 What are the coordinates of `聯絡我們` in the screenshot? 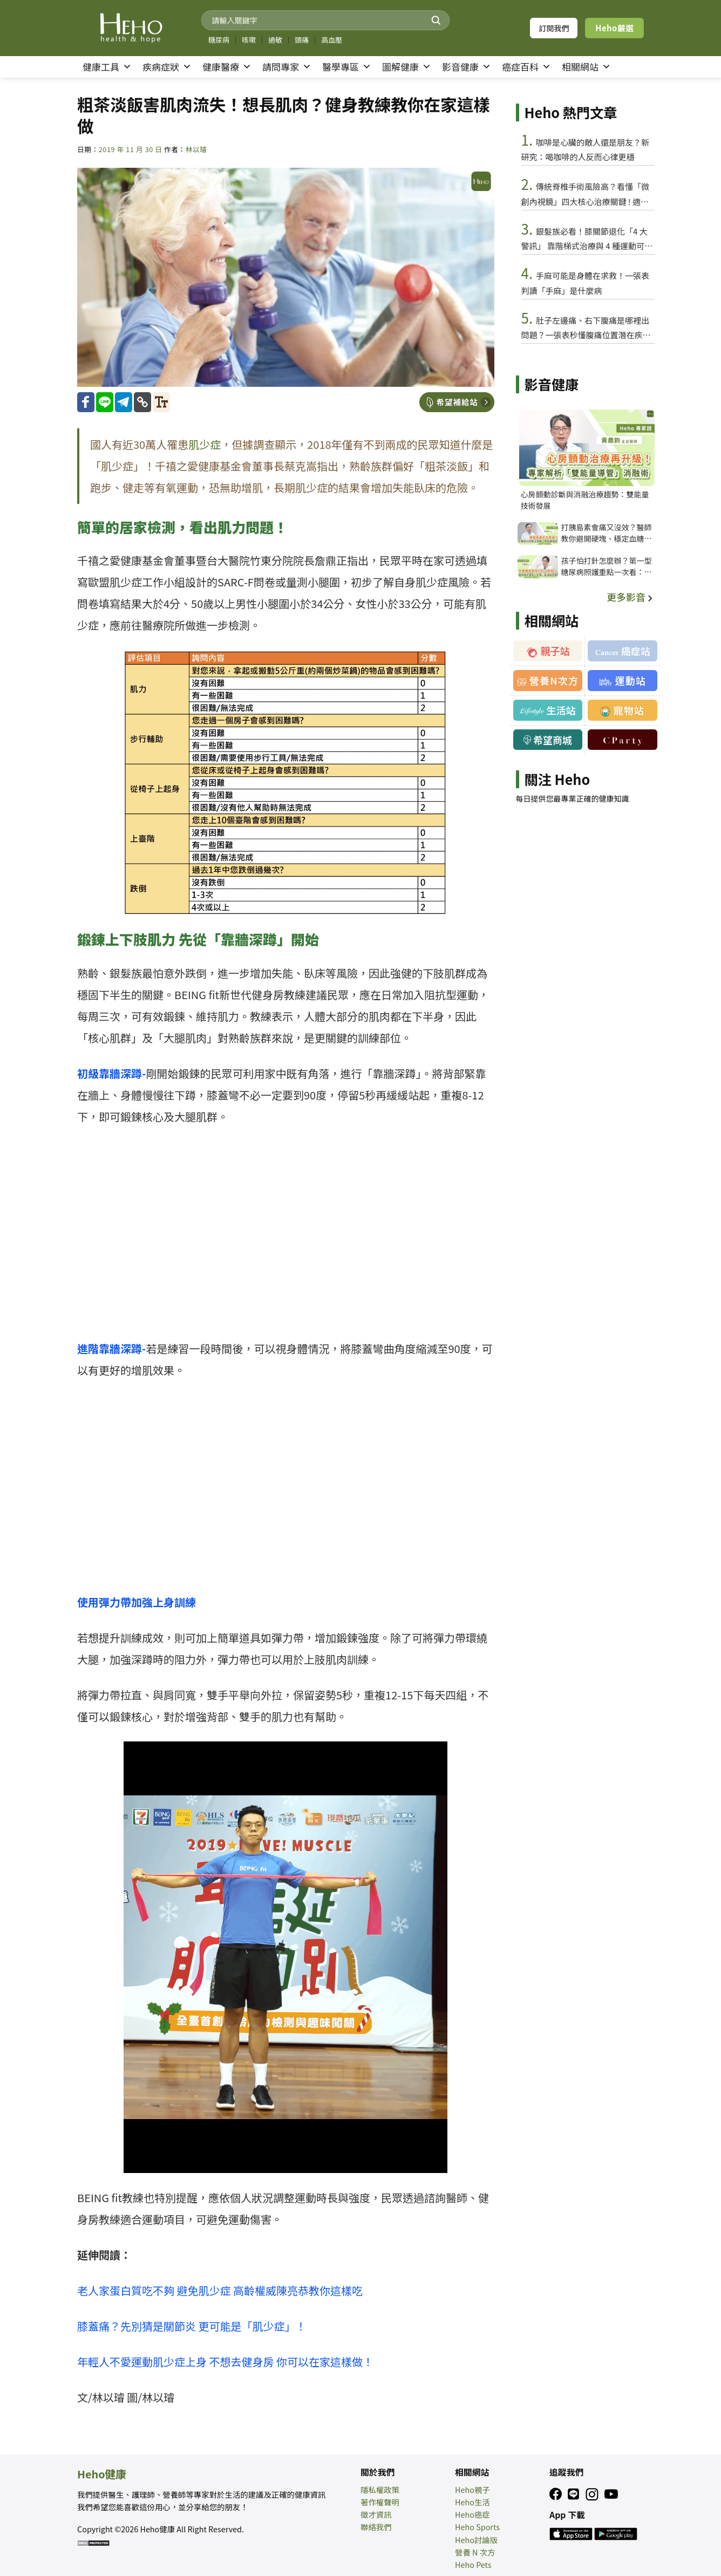 It's located at (376, 2526).